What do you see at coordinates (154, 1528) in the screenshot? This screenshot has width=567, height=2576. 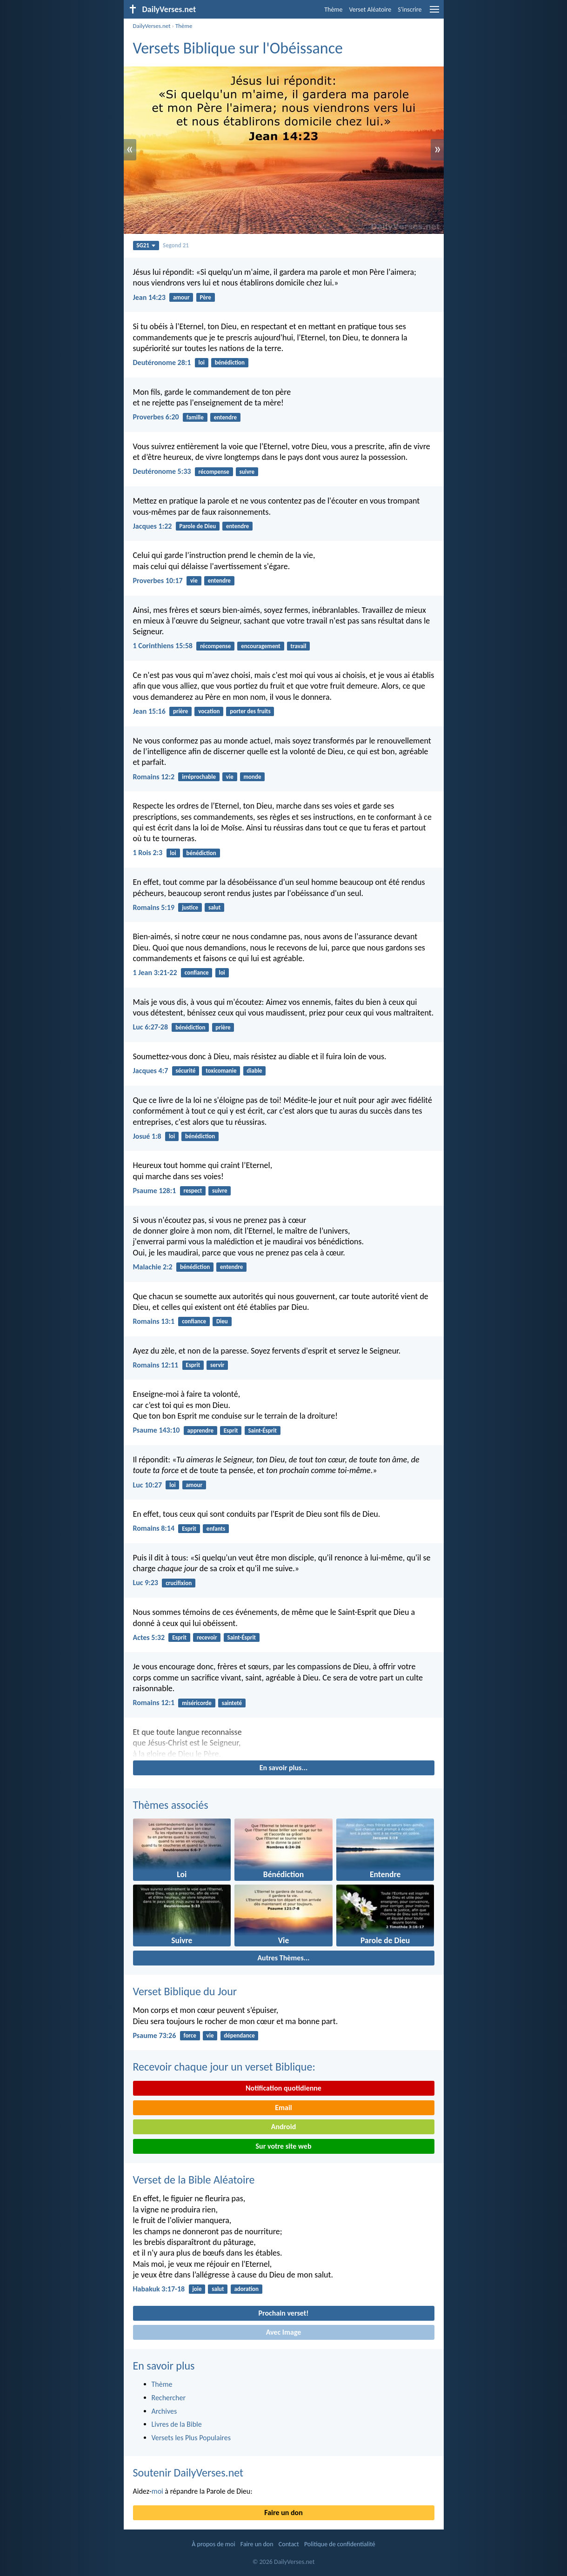 I see `Romains 8:14` at bounding box center [154, 1528].